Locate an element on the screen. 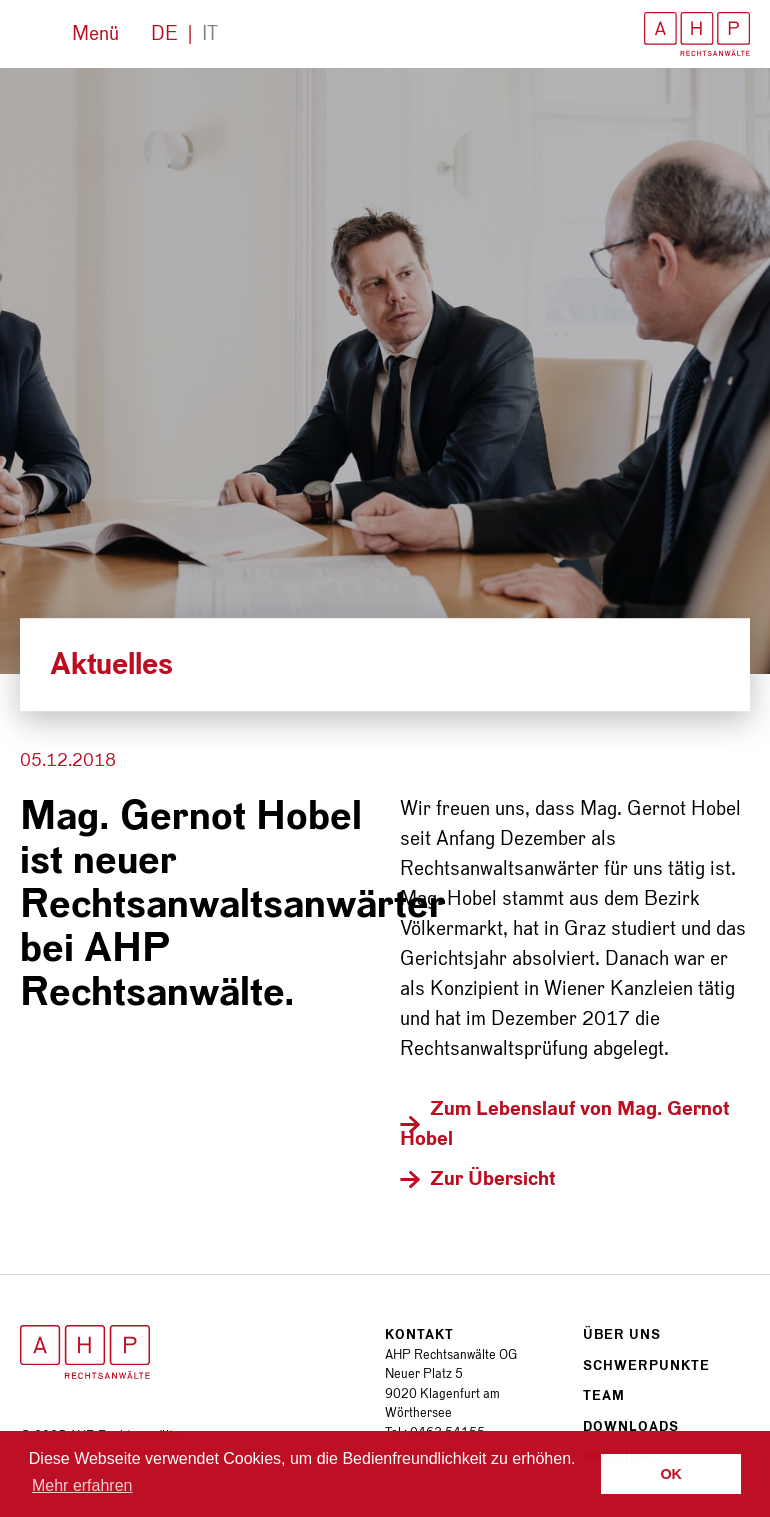  Kontakt is located at coordinates (419, 1334).